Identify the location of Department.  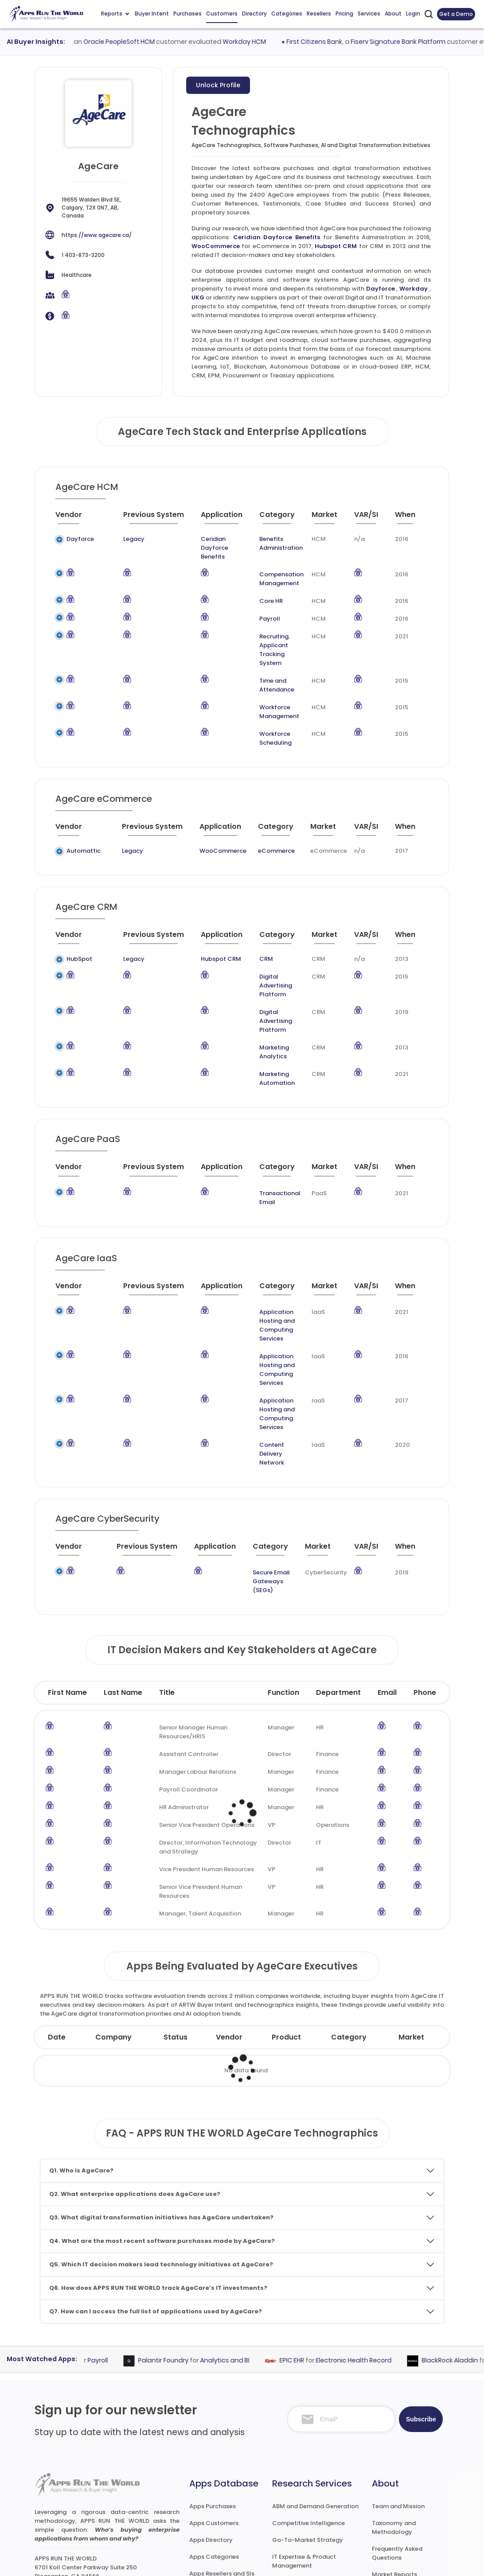
(338, 1586).